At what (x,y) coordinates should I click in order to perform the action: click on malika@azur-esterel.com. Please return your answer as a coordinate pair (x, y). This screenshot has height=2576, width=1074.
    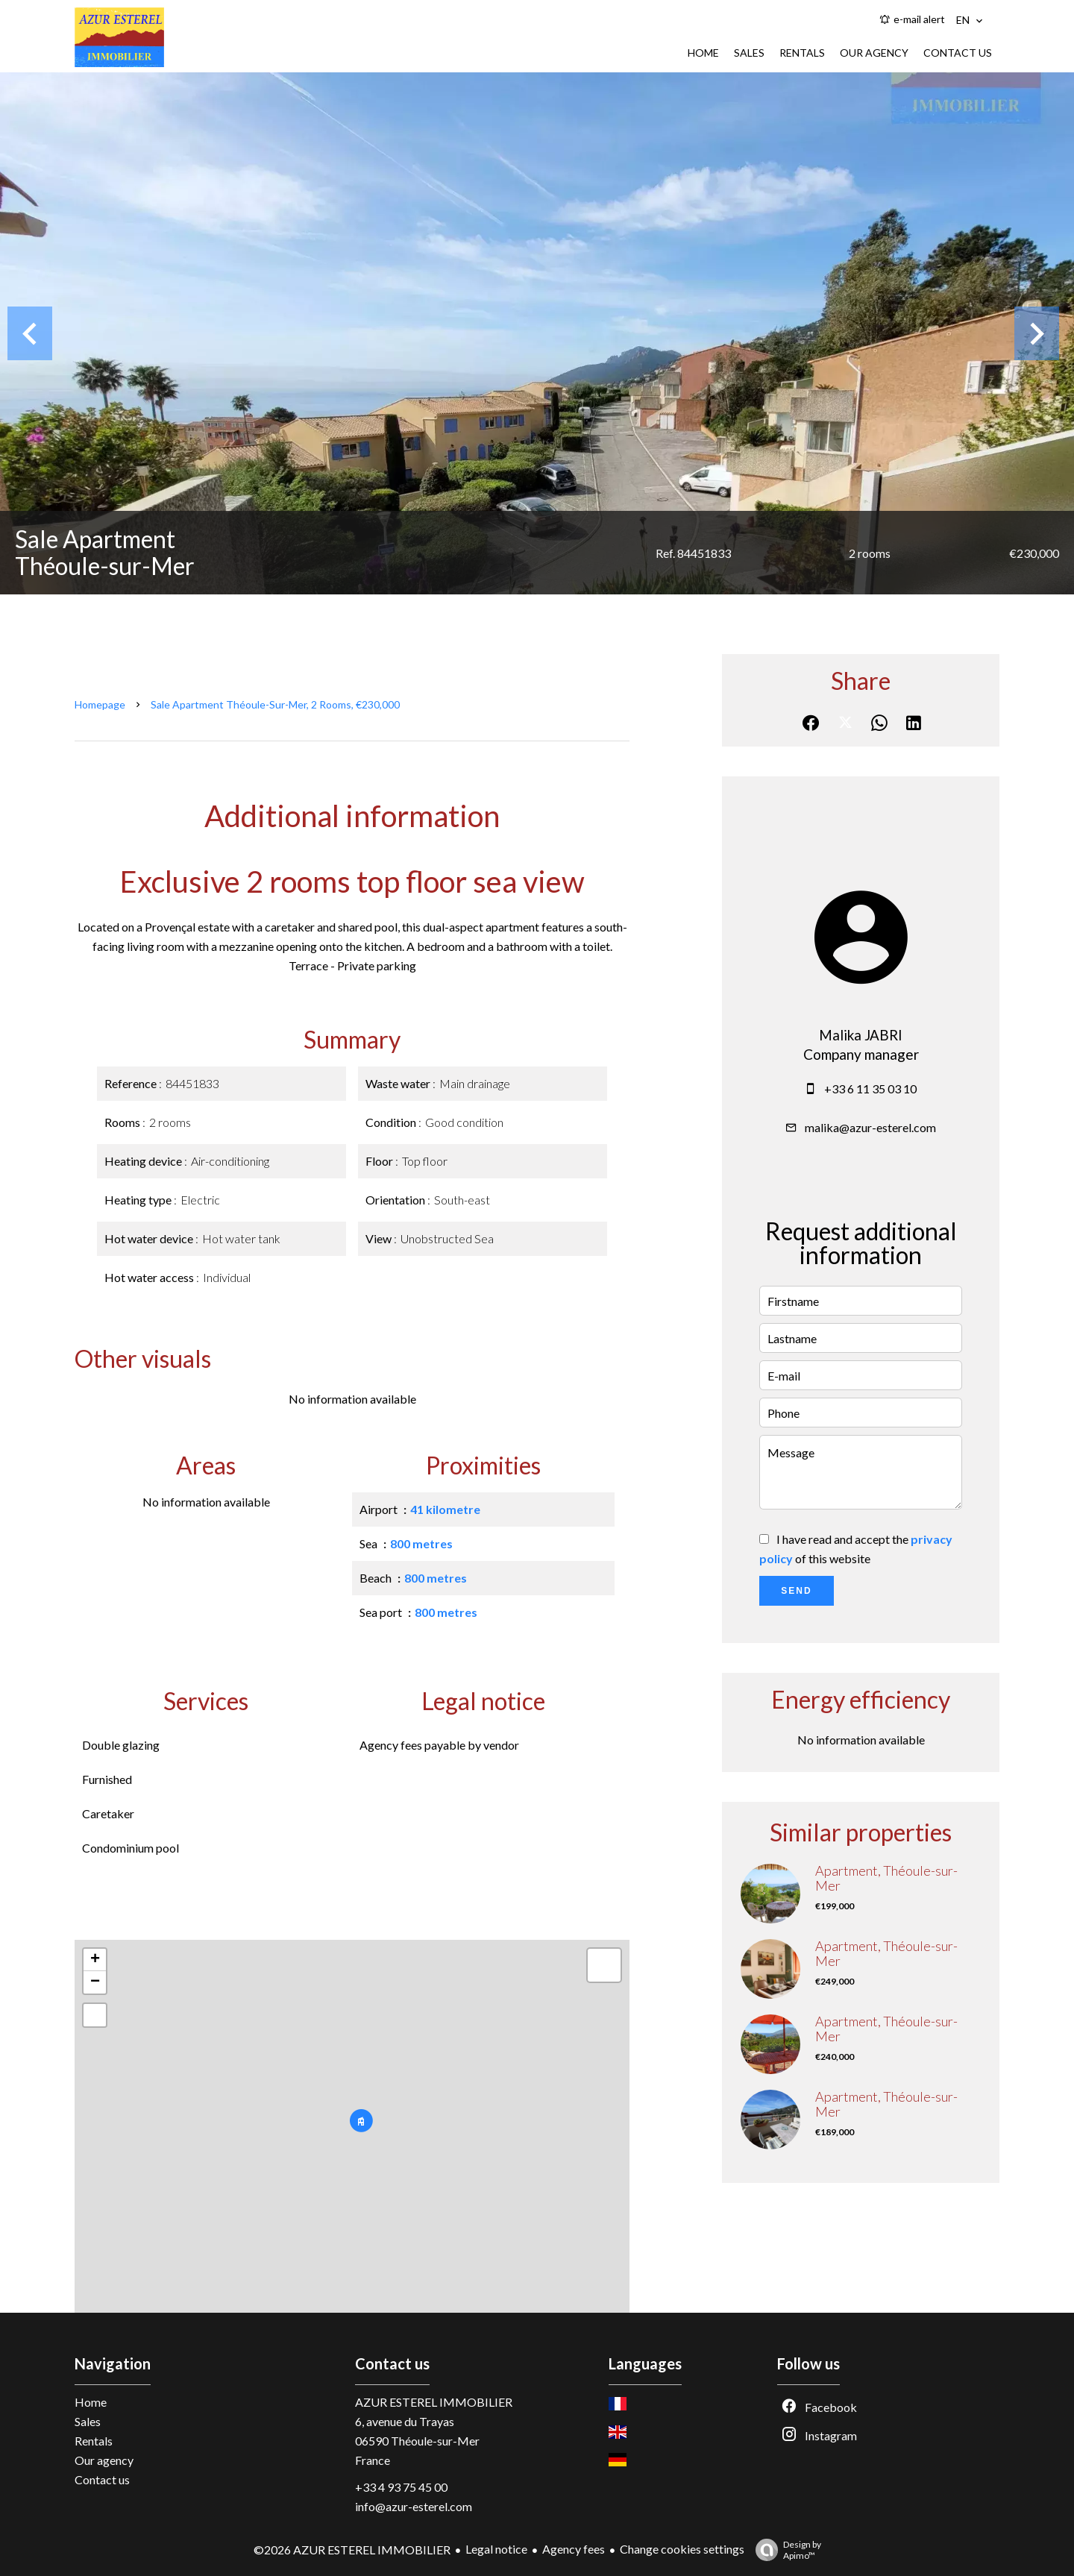
    Looking at the image, I should click on (870, 1127).